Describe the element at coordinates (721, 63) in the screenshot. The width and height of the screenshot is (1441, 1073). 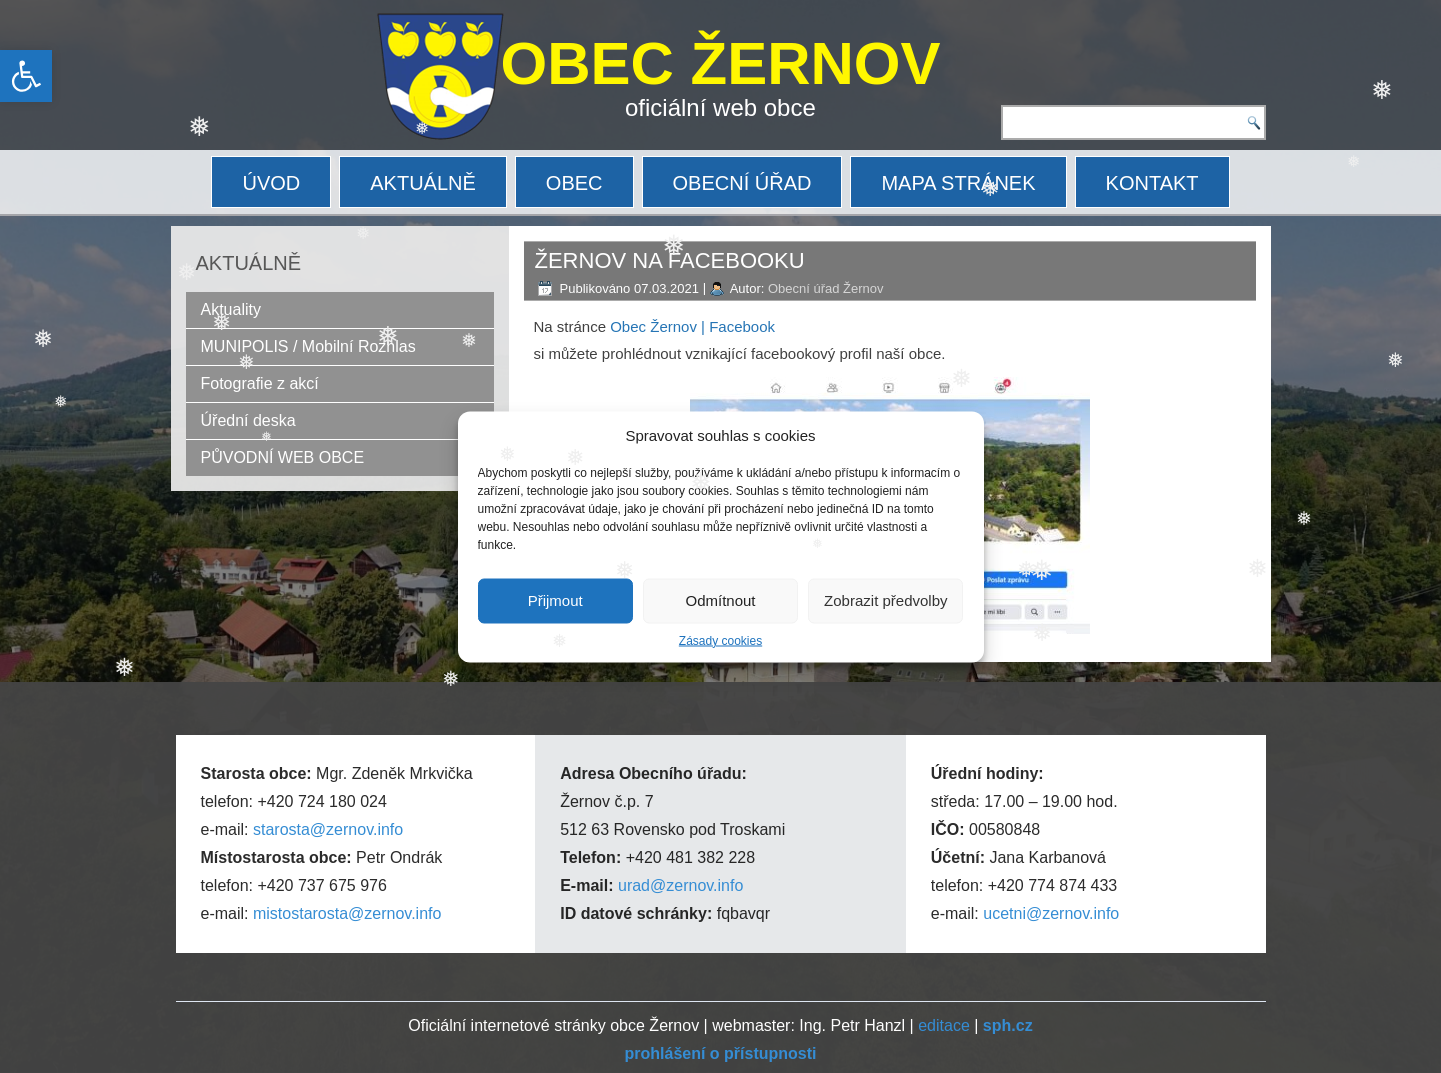
I see `OBEC ŽERNOV` at that location.